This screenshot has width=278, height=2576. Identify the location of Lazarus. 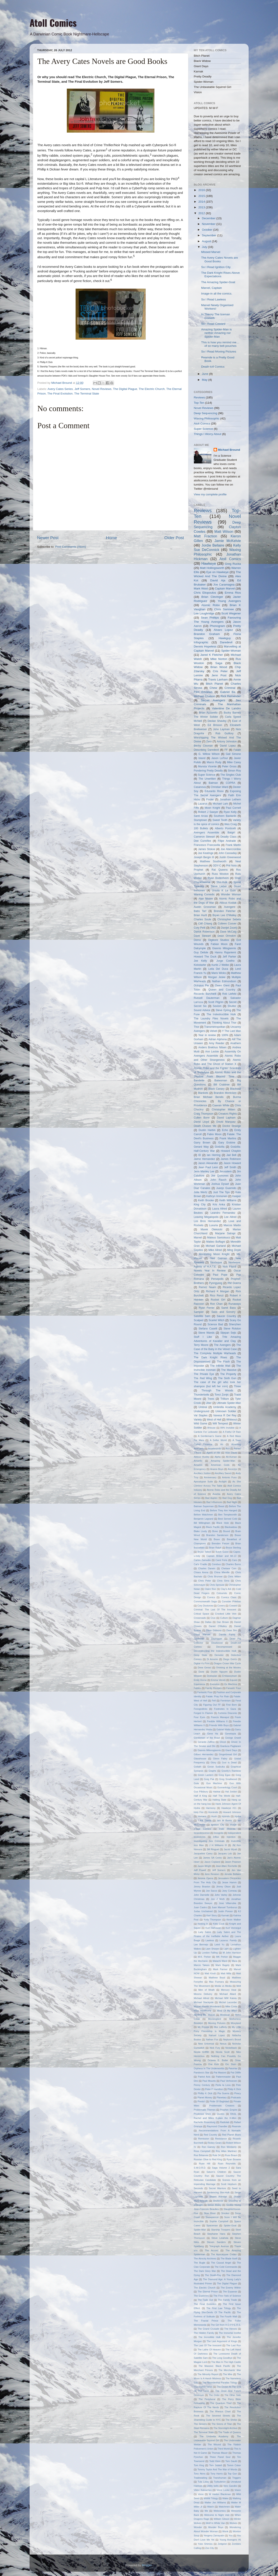
(202, 803).